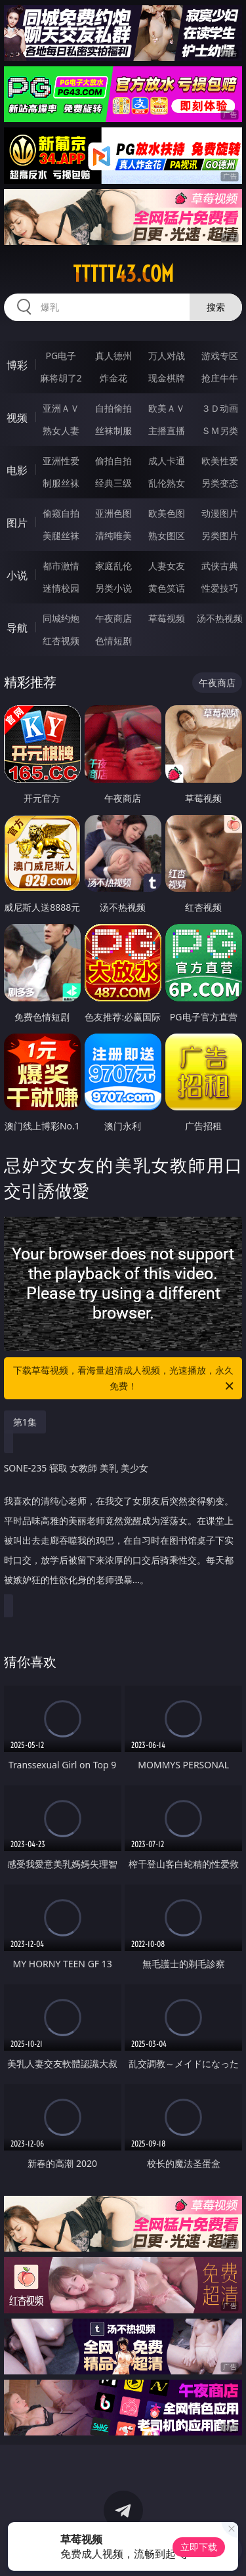 The height and width of the screenshot is (2576, 246). Describe the element at coordinates (113, 588) in the screenshot. I see `另类小说` at that location.